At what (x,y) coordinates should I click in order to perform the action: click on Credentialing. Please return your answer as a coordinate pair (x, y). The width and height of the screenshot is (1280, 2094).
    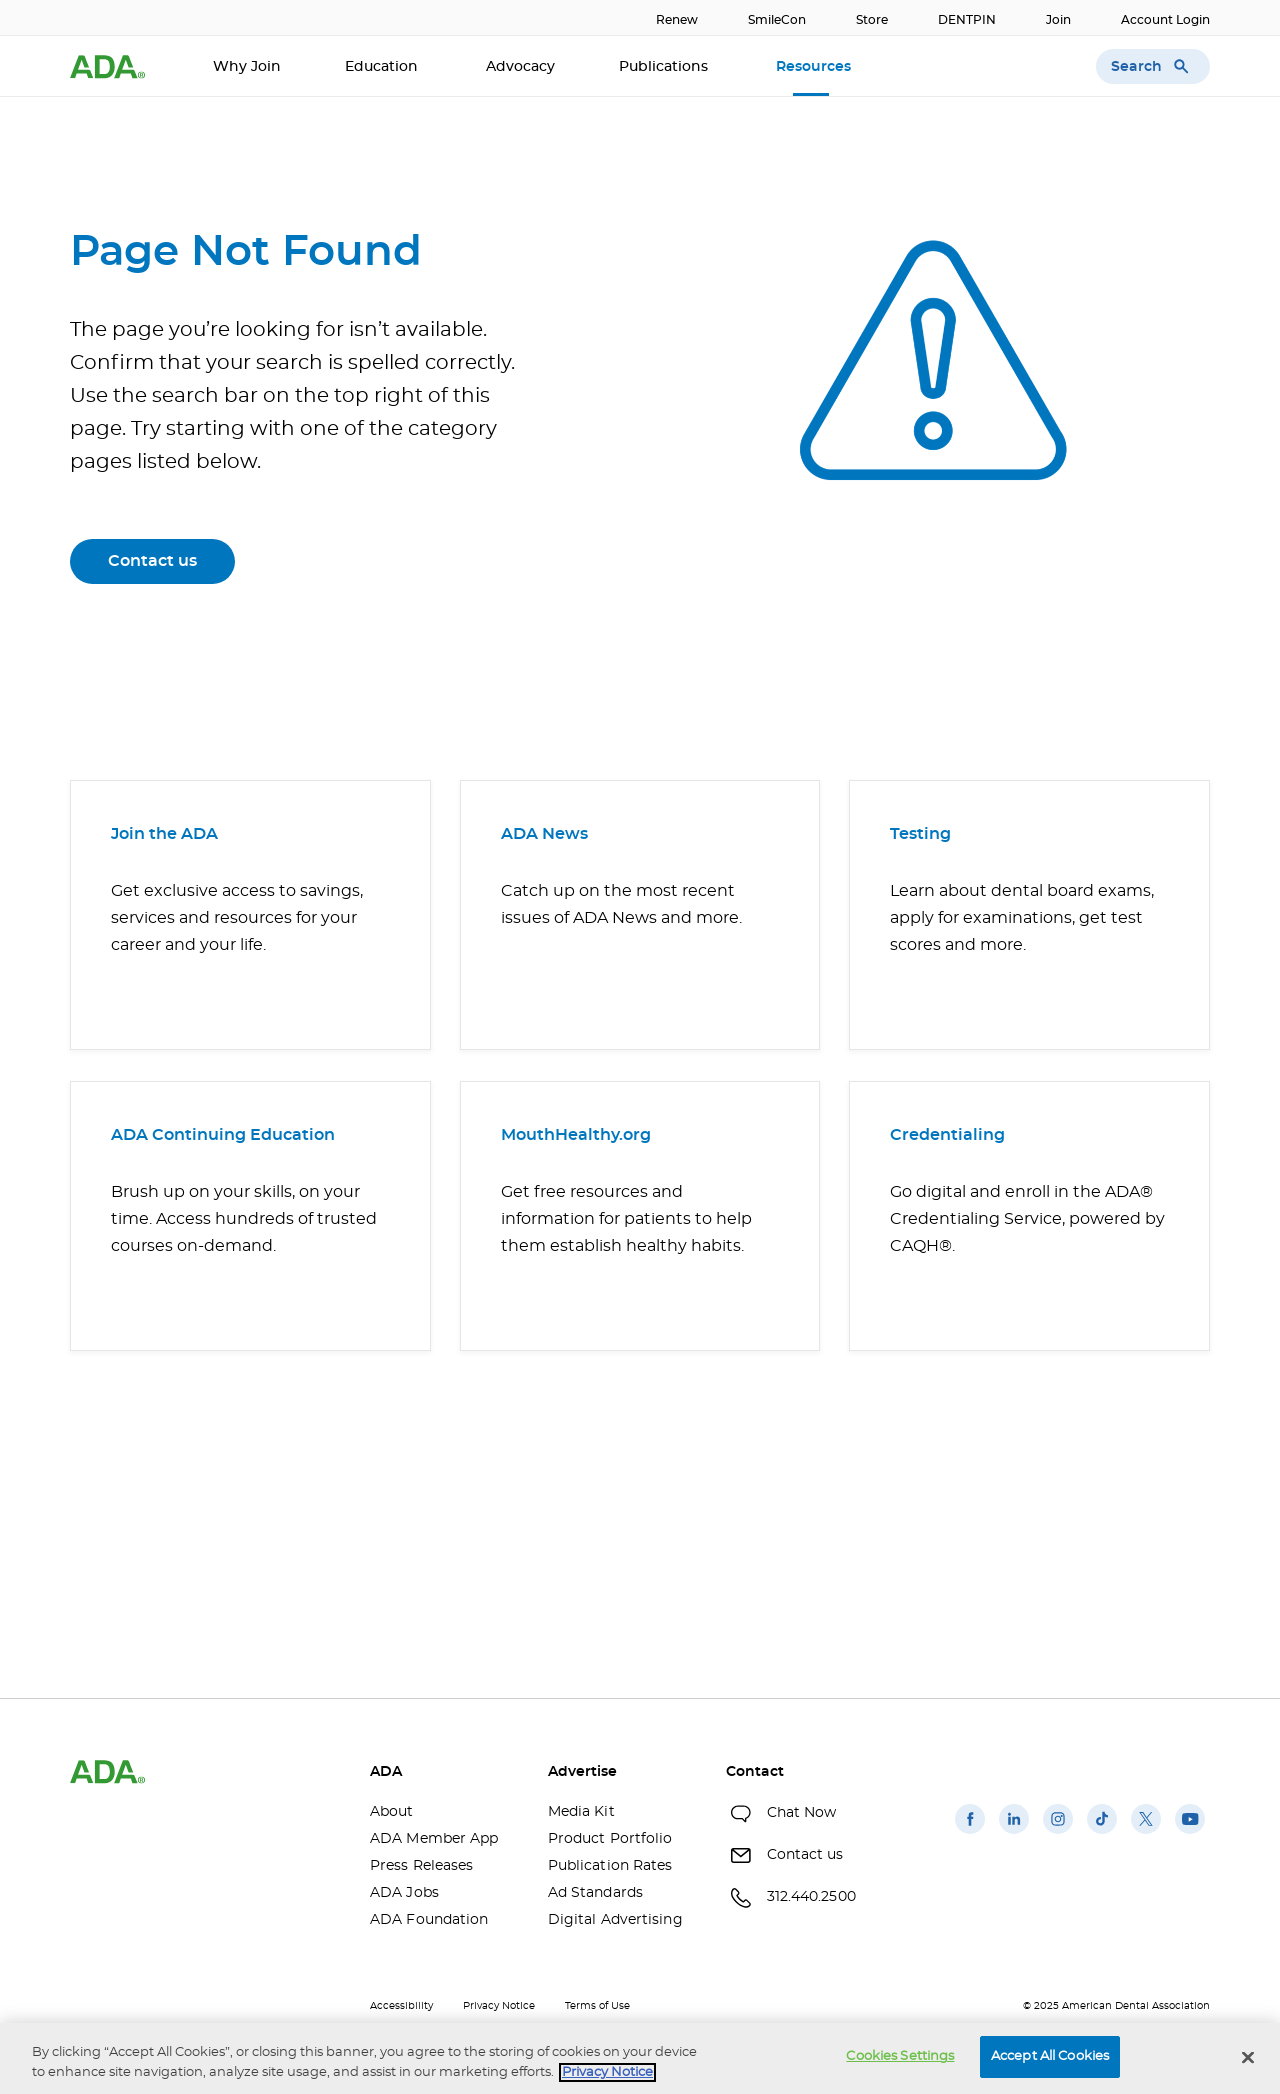
    Looking at the image, I should click on (947, 1135).